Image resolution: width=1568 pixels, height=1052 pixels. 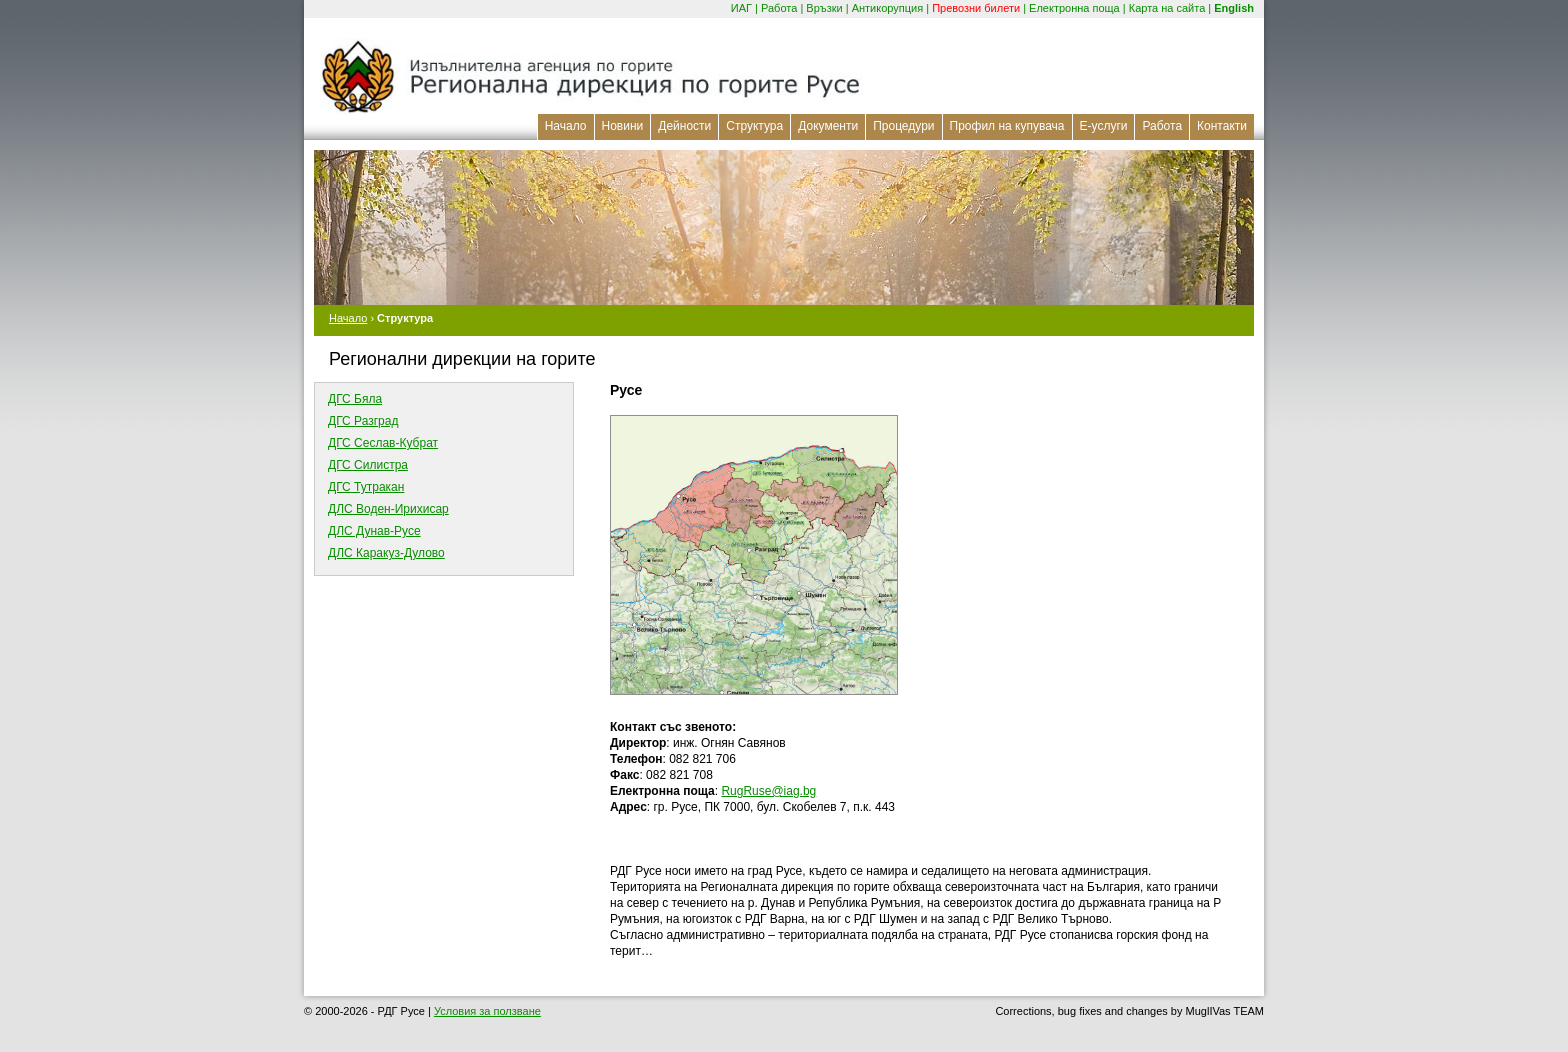 What do you see at coordinates (388, 509) in the screenshot?
I see `ДЛС Воден-Ирихисар` at bounding box center [388, 509].